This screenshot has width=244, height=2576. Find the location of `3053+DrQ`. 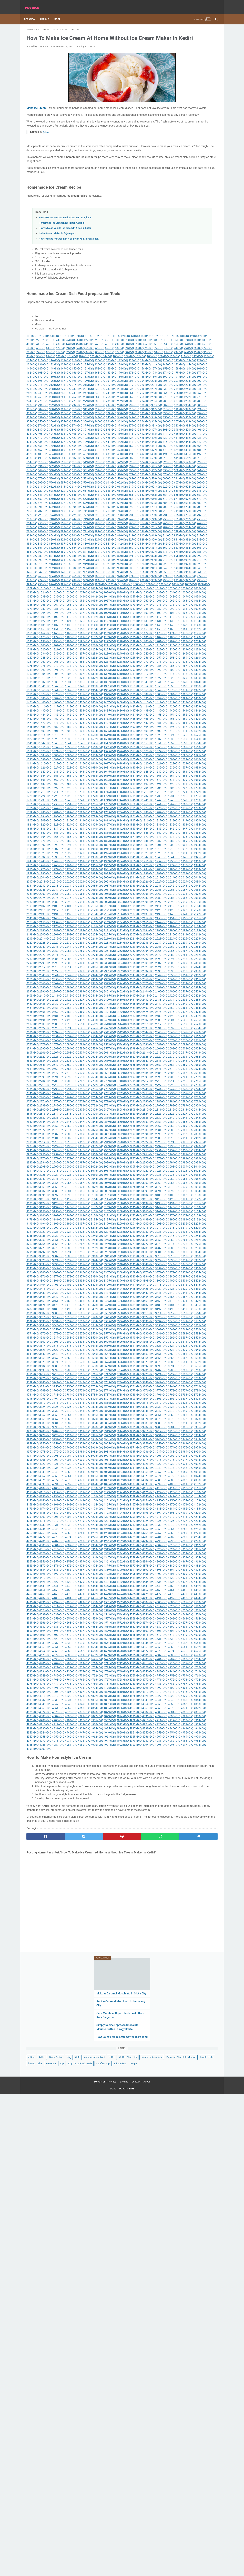

3053+DrQ is located at coordinates (123, 1554).